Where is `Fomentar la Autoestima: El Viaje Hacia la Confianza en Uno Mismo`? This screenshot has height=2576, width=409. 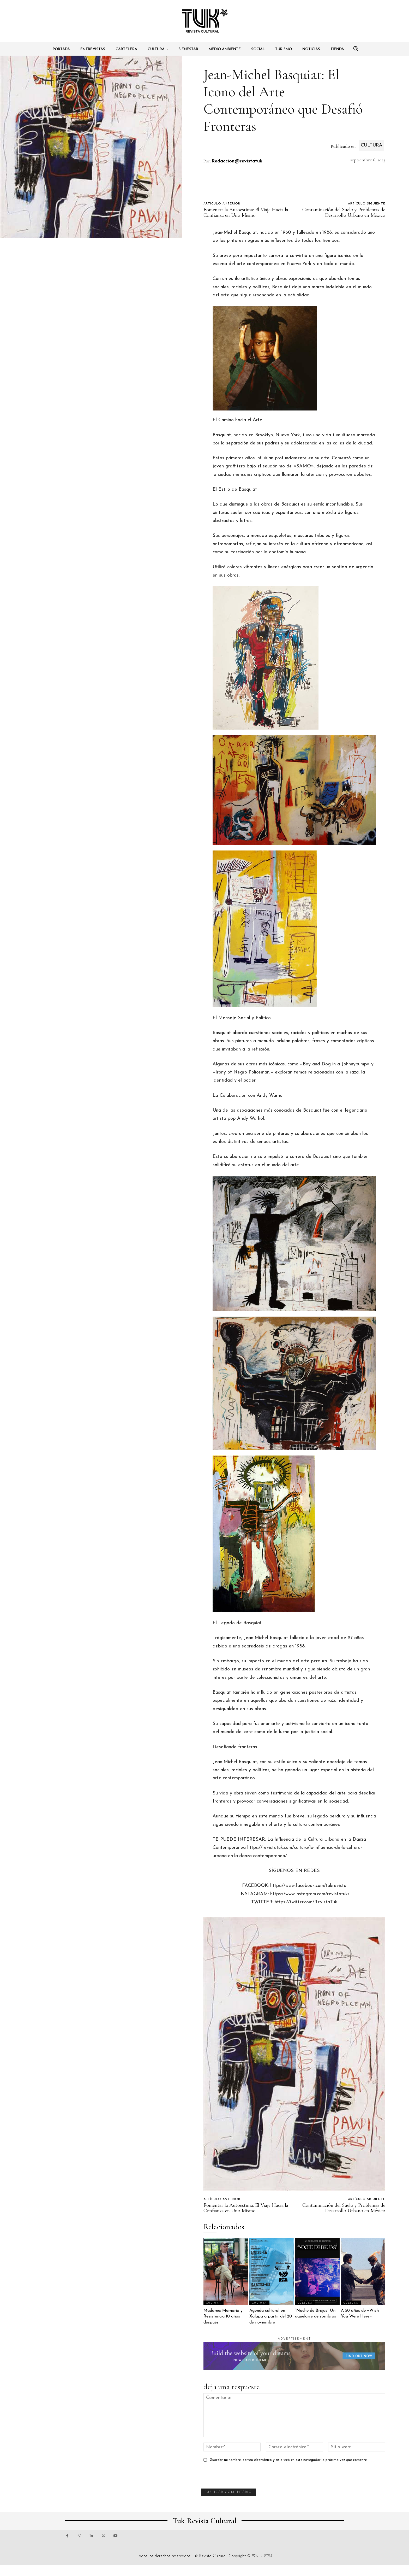 Fomentar la Autoestima: El Viaje Hacia la Confianza en Uno Mismo is located at coordinates (245, 212).